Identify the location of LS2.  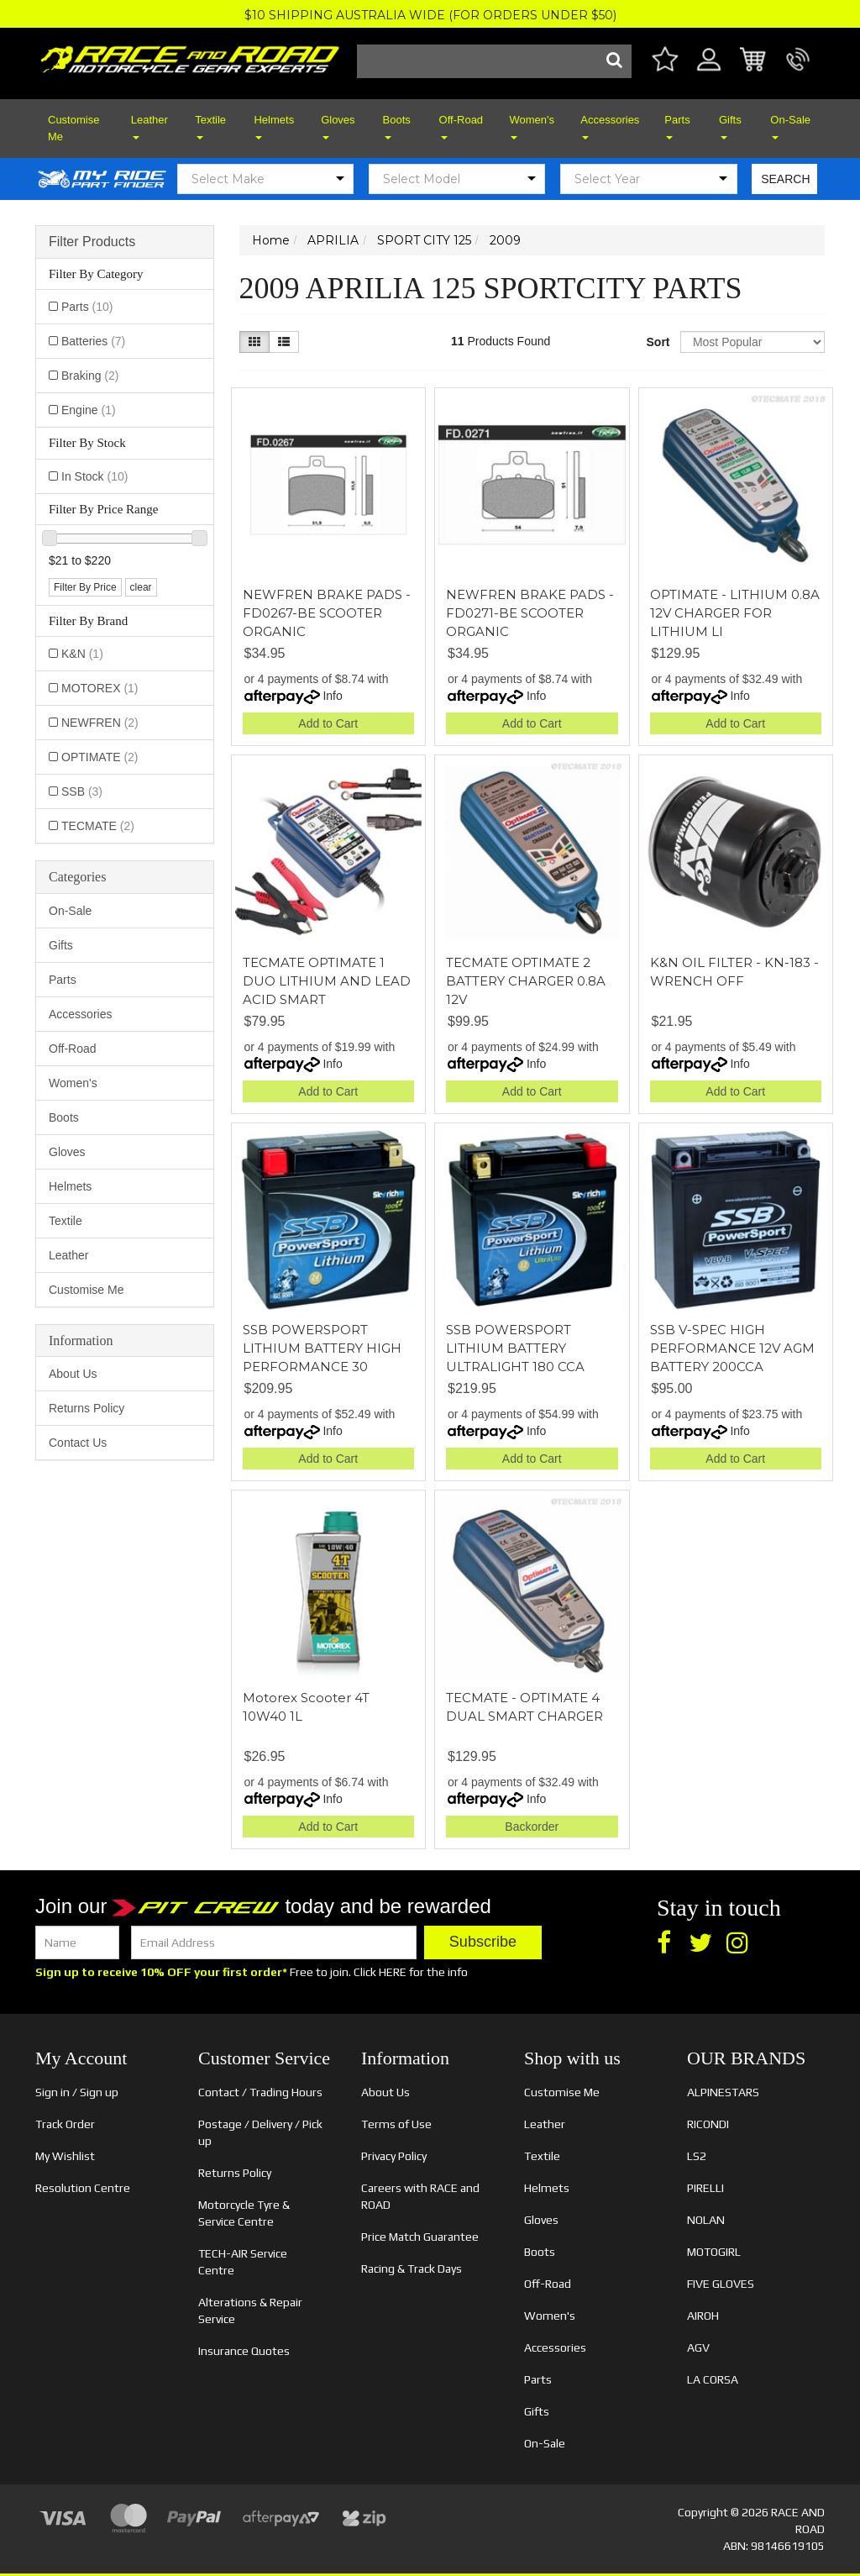
(696, 2156).